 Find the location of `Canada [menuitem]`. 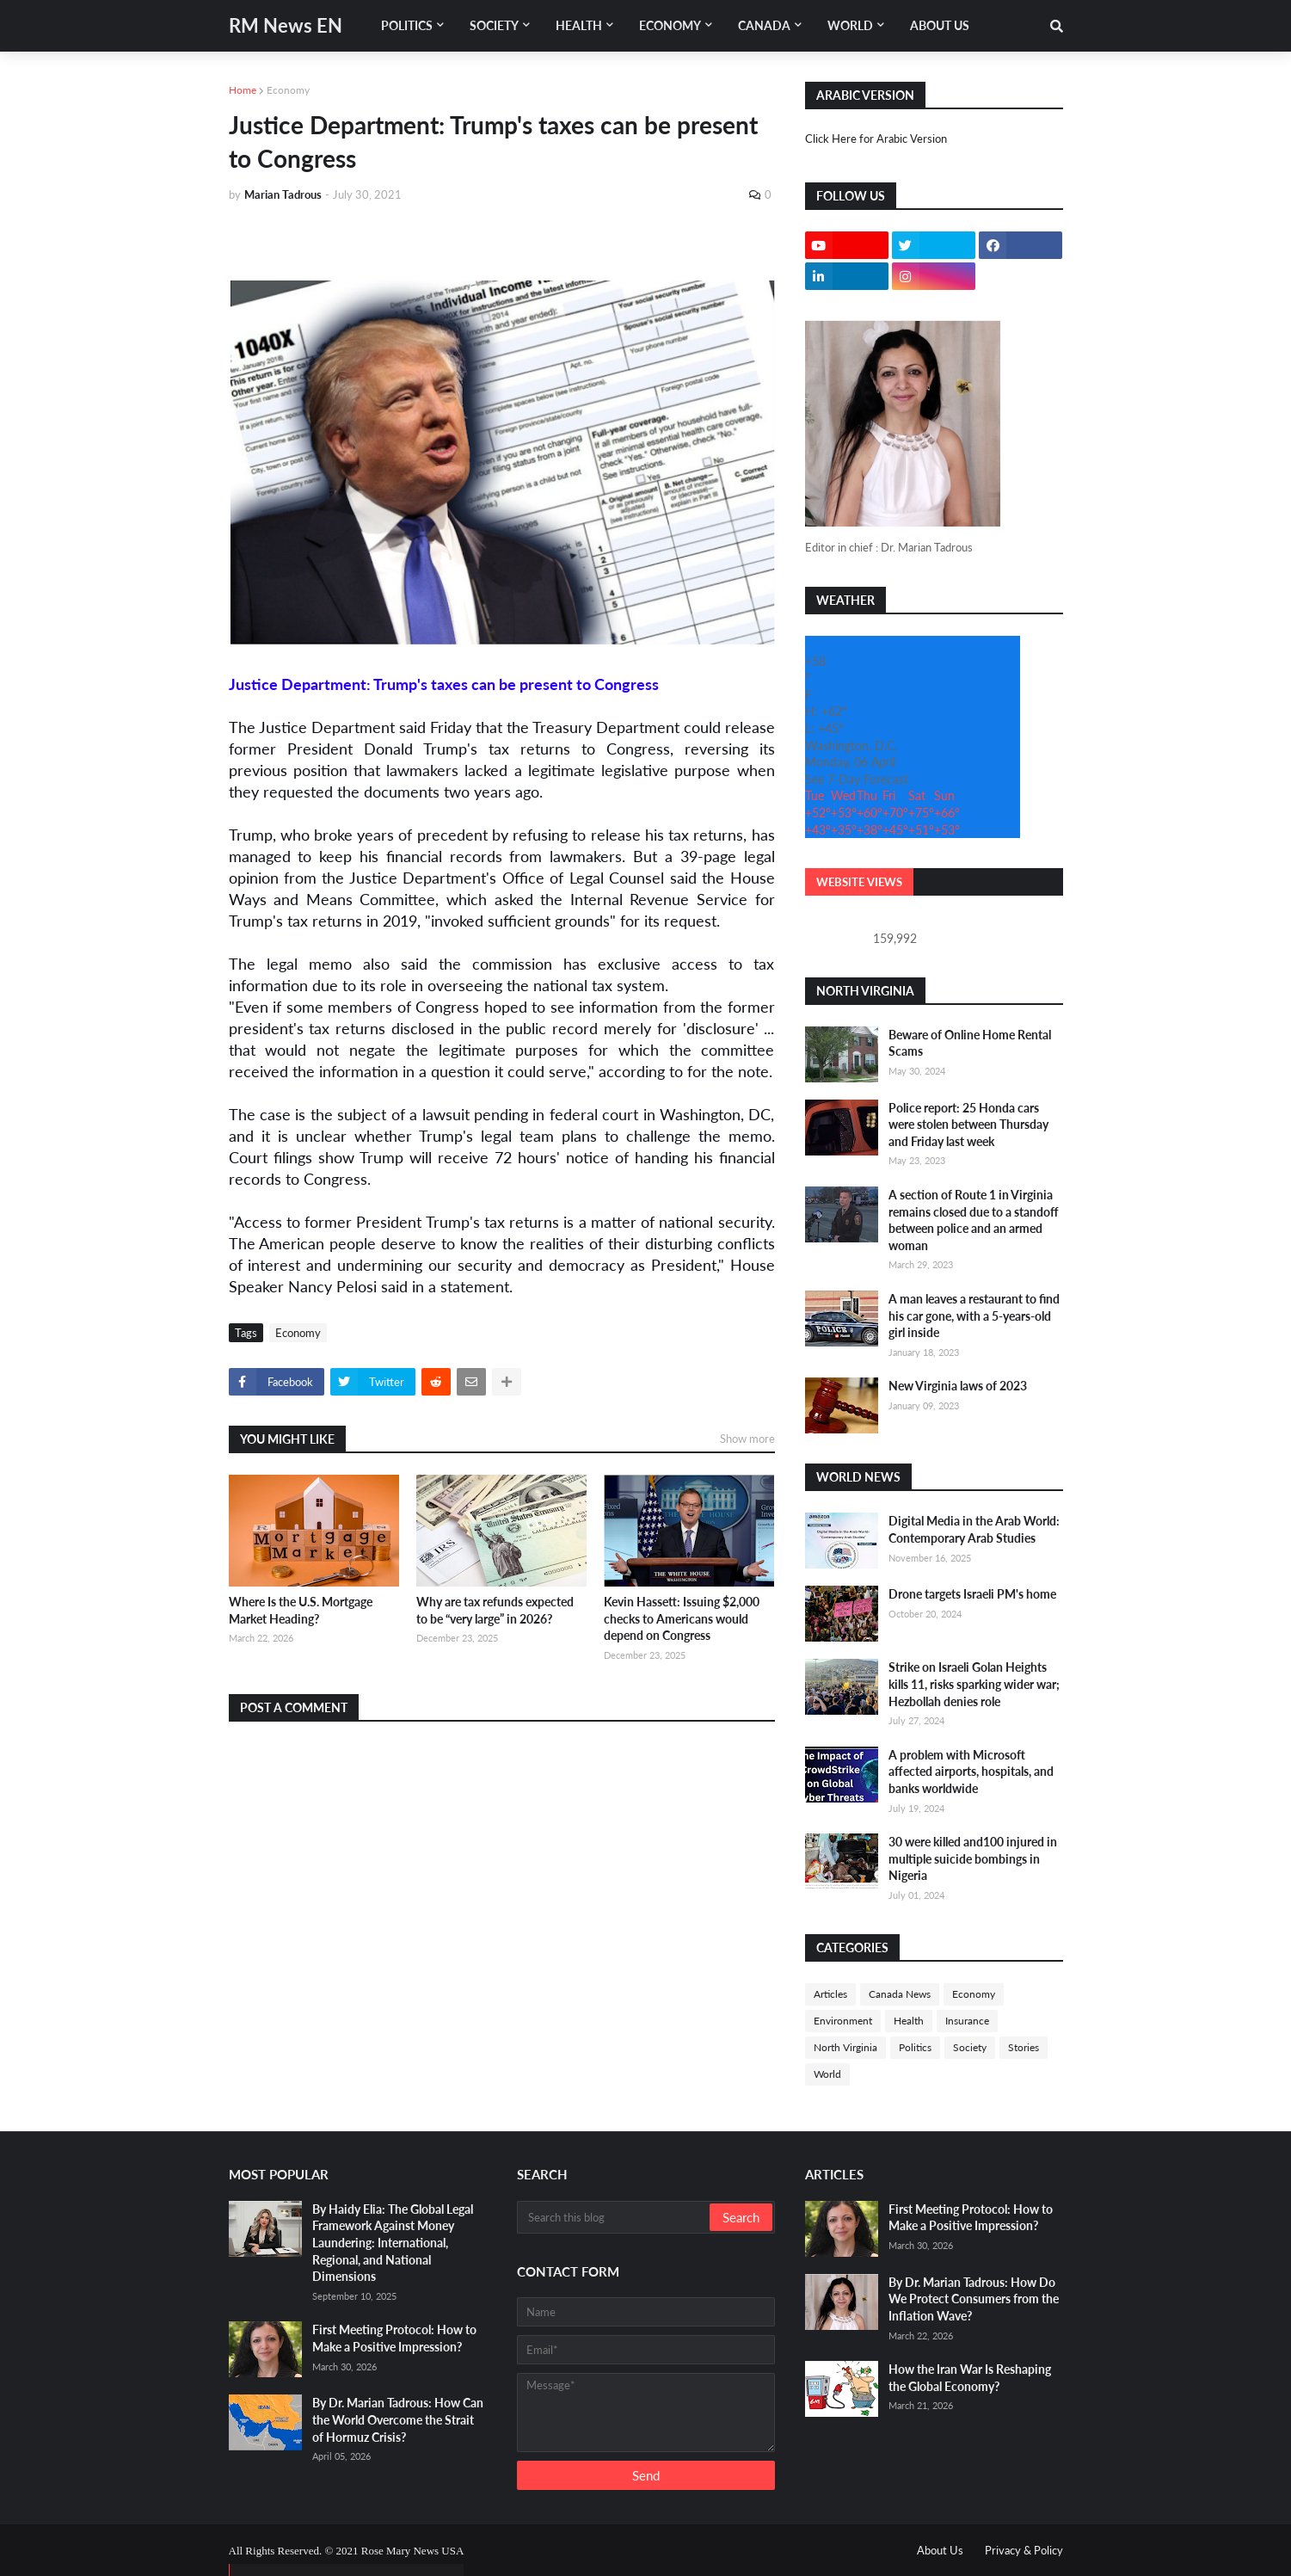

Canada [menuitem] is located at coordinates (764, 25).